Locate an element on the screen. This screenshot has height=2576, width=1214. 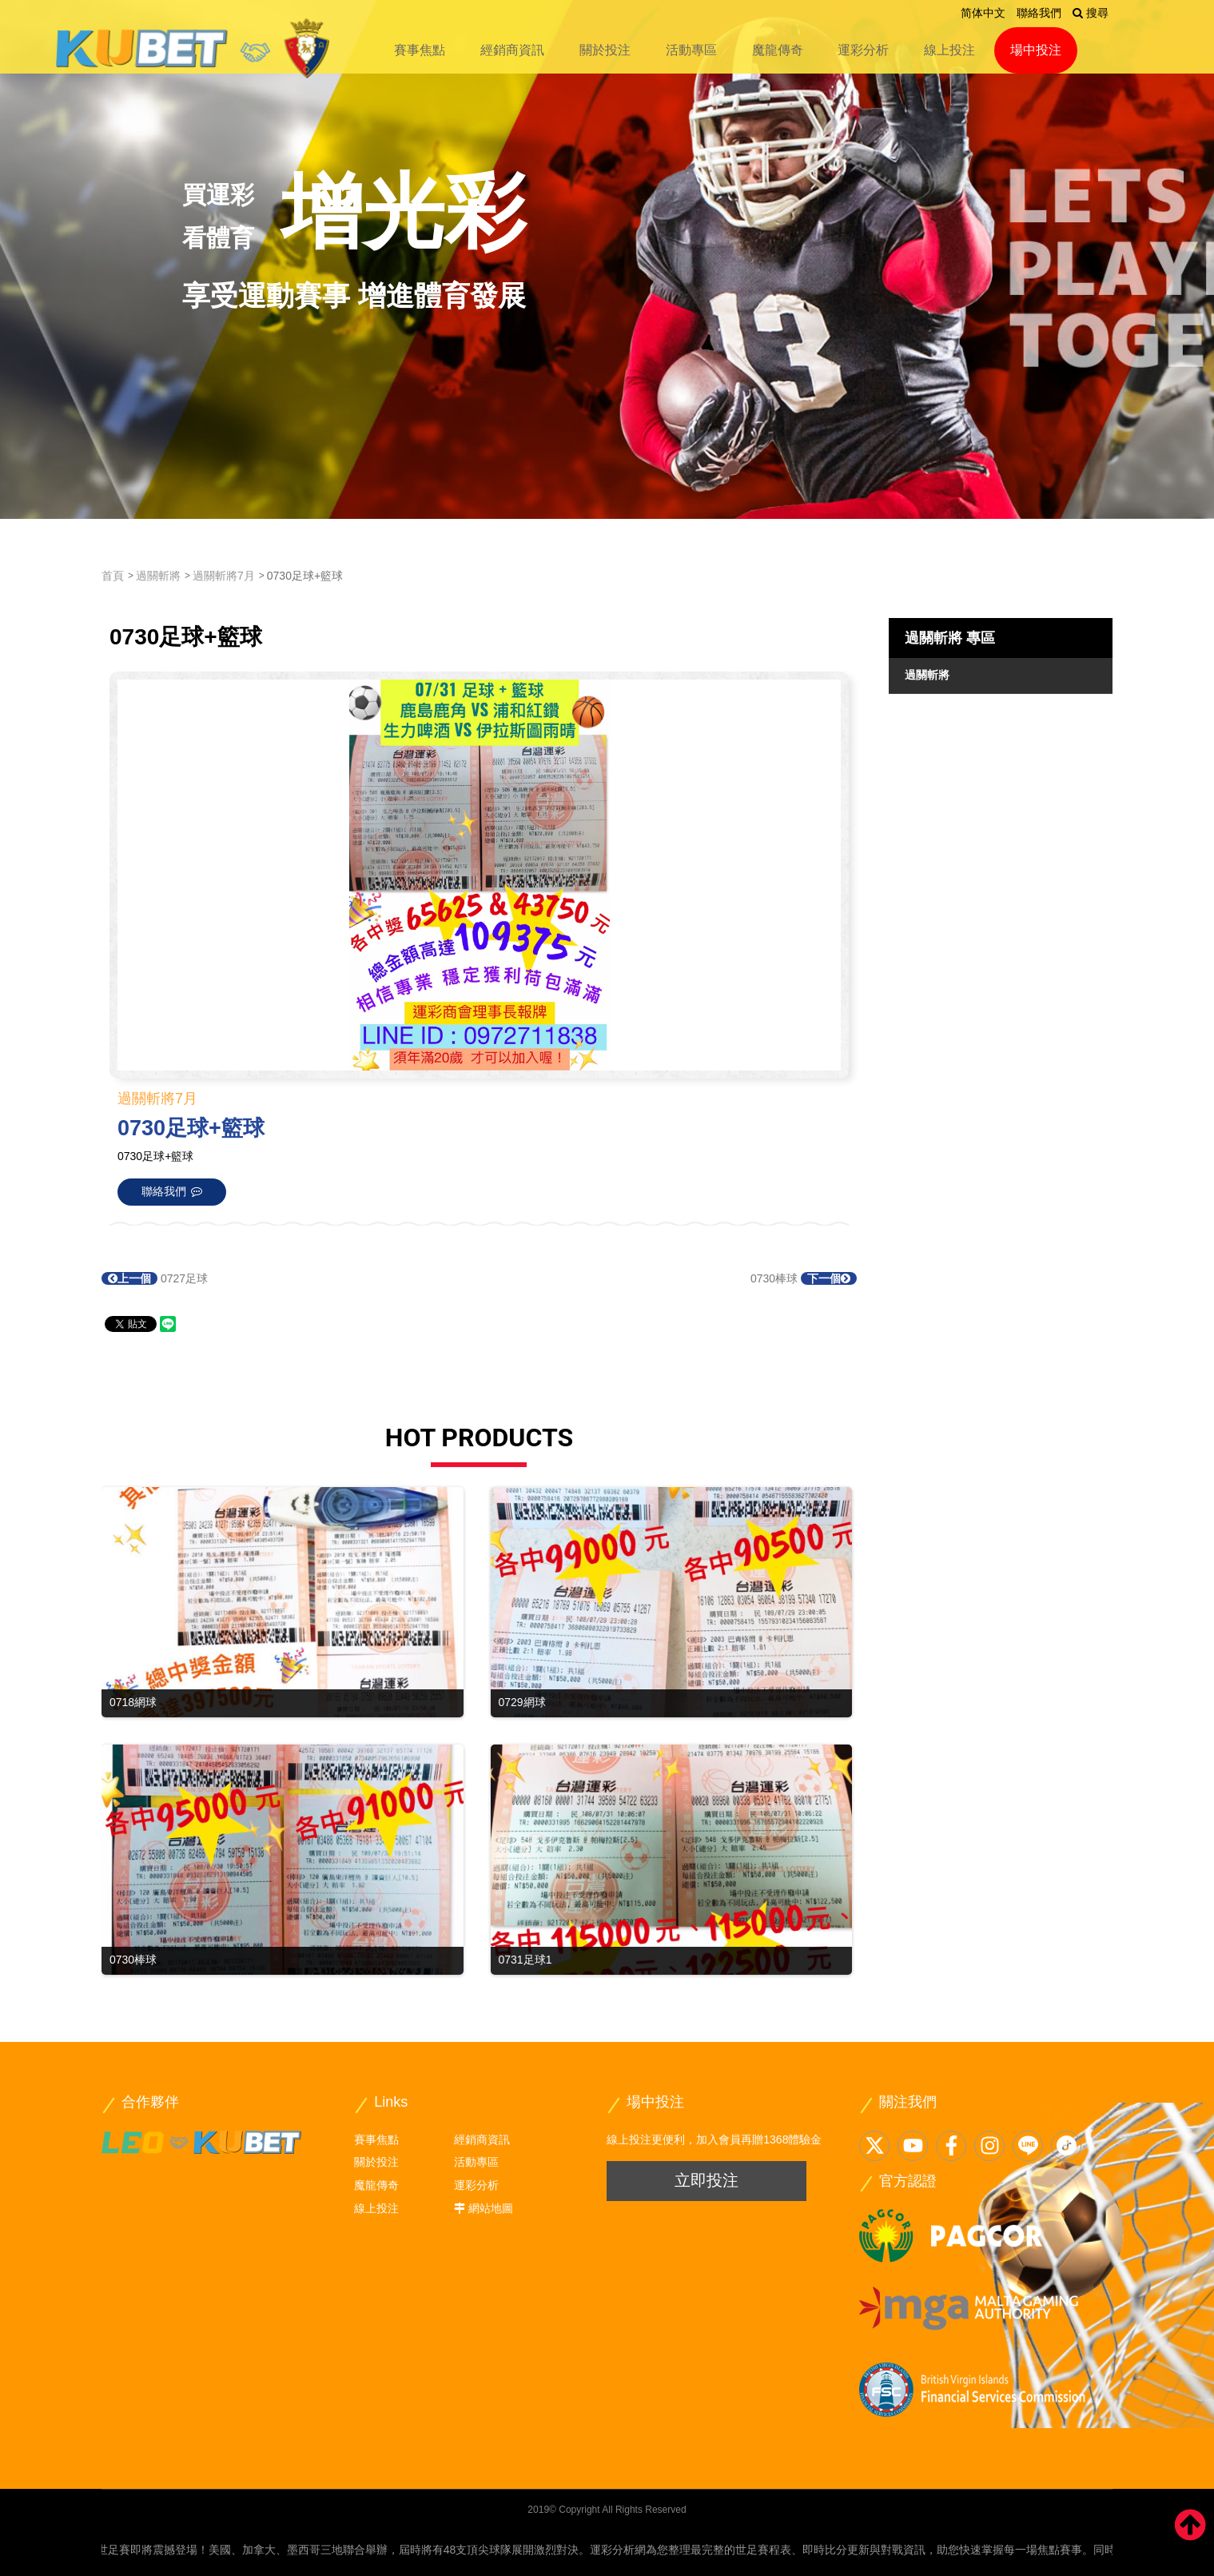
魔龍傳奇 is located at coordinates (777, 50).